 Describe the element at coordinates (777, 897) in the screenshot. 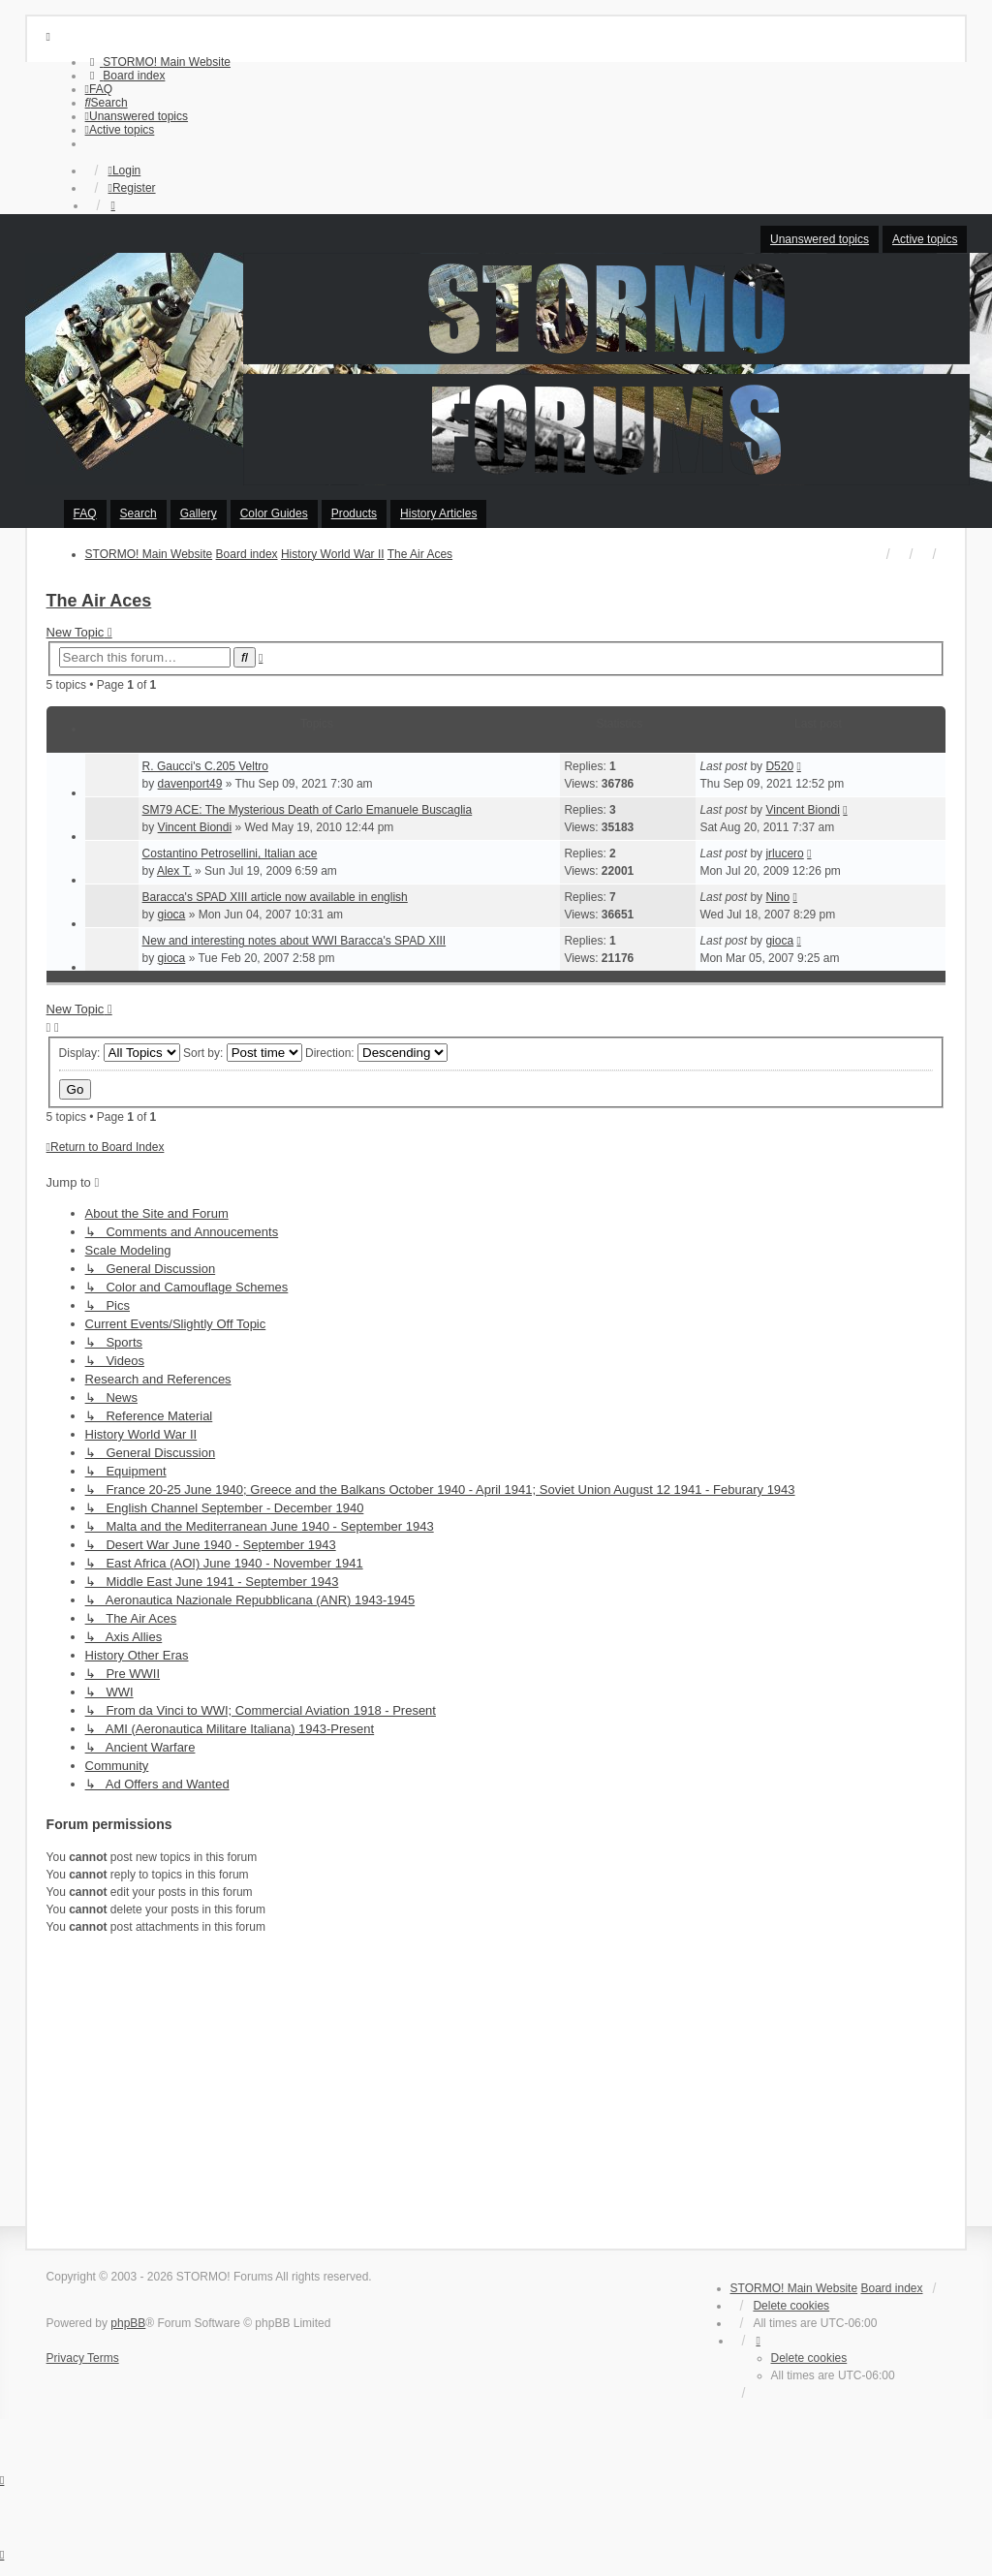

I see `Nino` at that location.